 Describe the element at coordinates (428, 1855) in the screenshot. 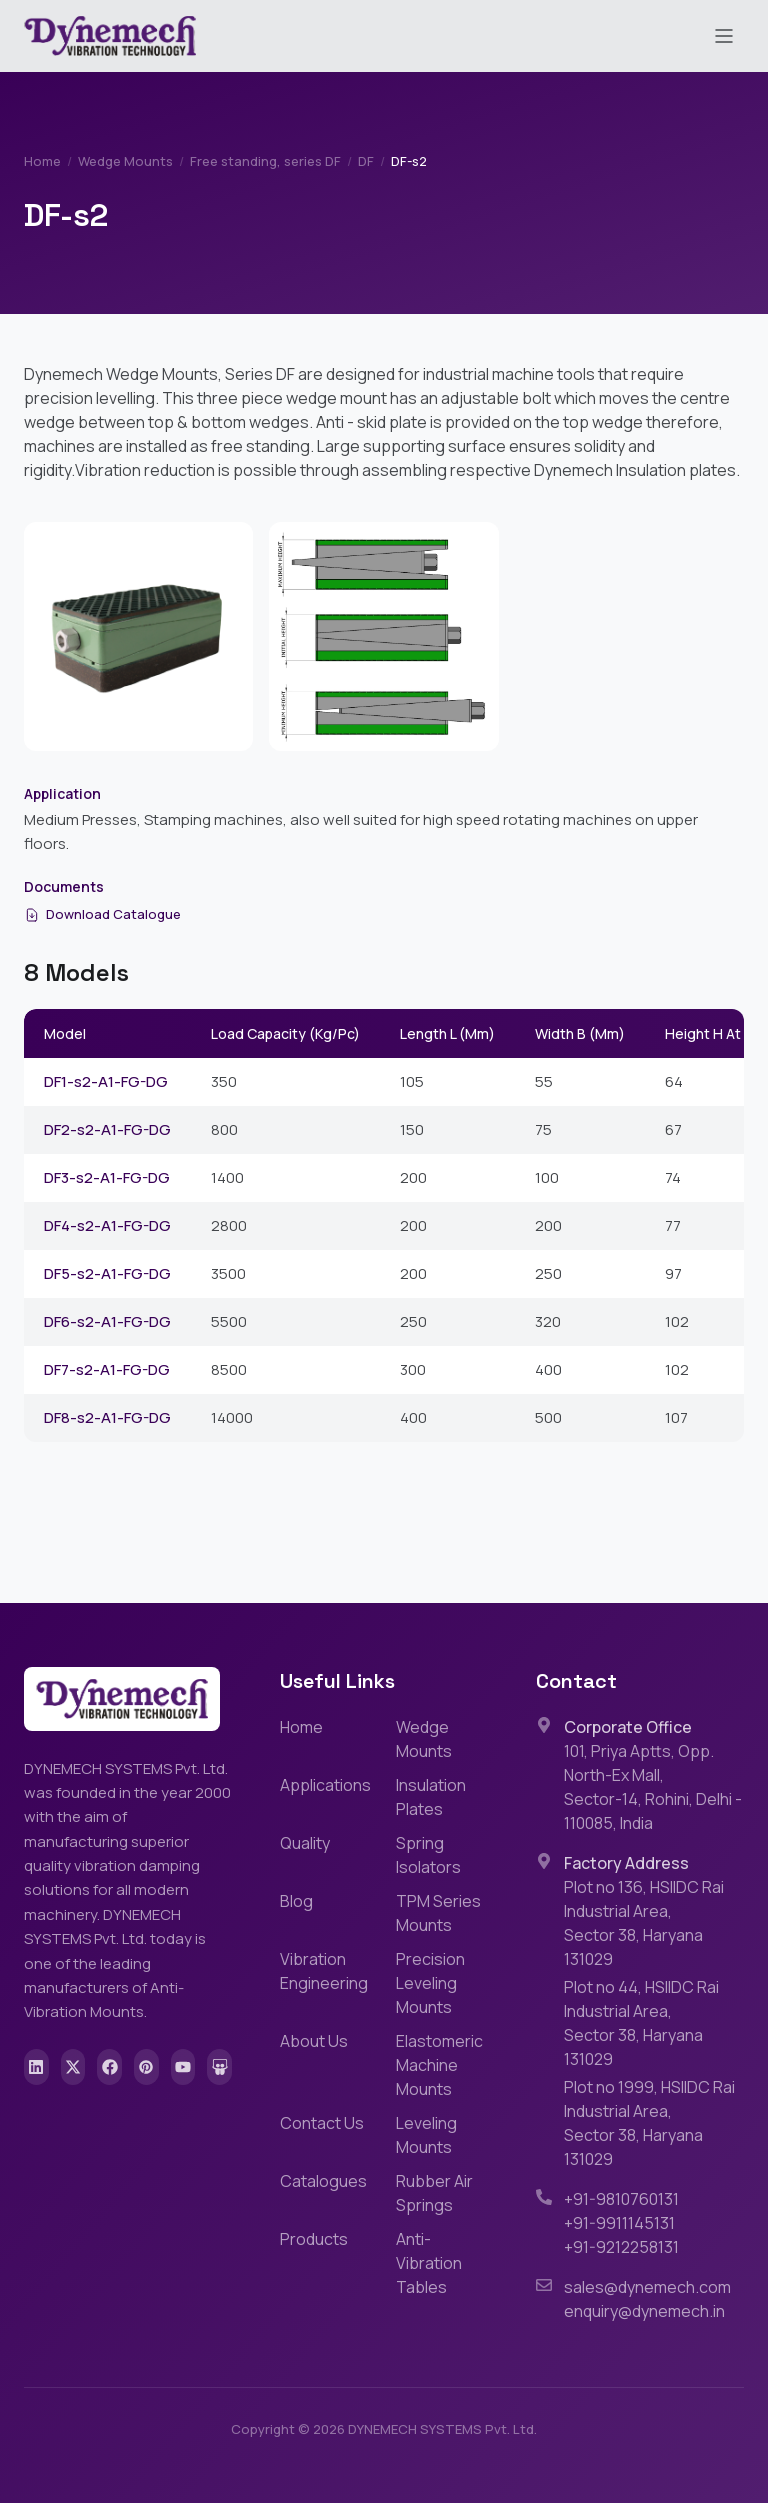

I see `Spring Isolators` at that location.